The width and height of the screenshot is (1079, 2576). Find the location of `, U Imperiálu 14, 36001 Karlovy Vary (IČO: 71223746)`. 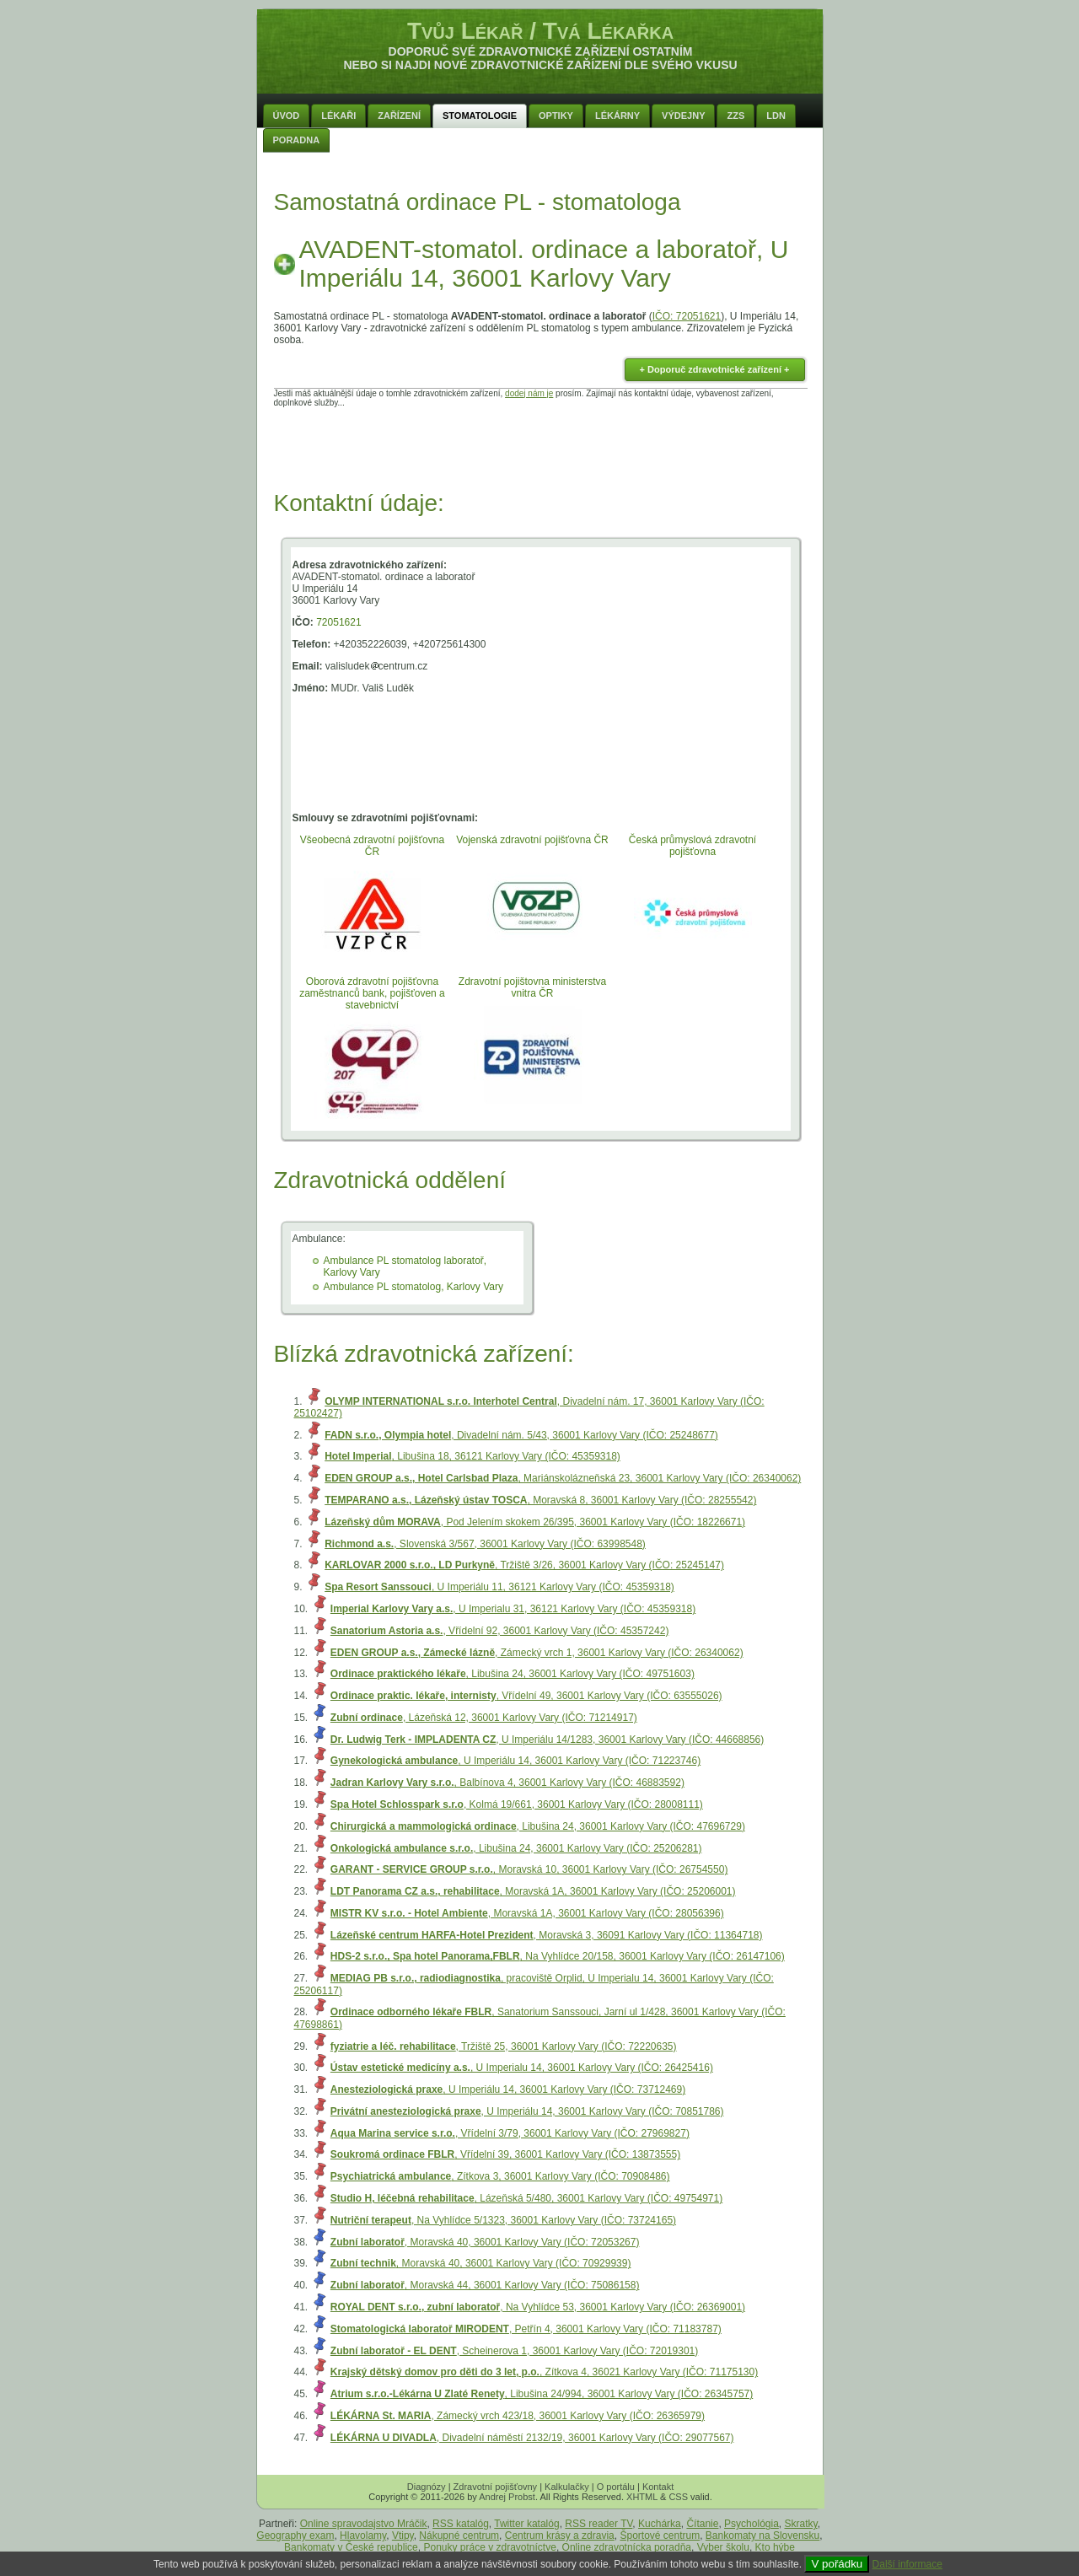

, U Imperiálu 14, 36001 Karlovy Vary (IČO: 71223746) is located at coordinates (515, 1761).